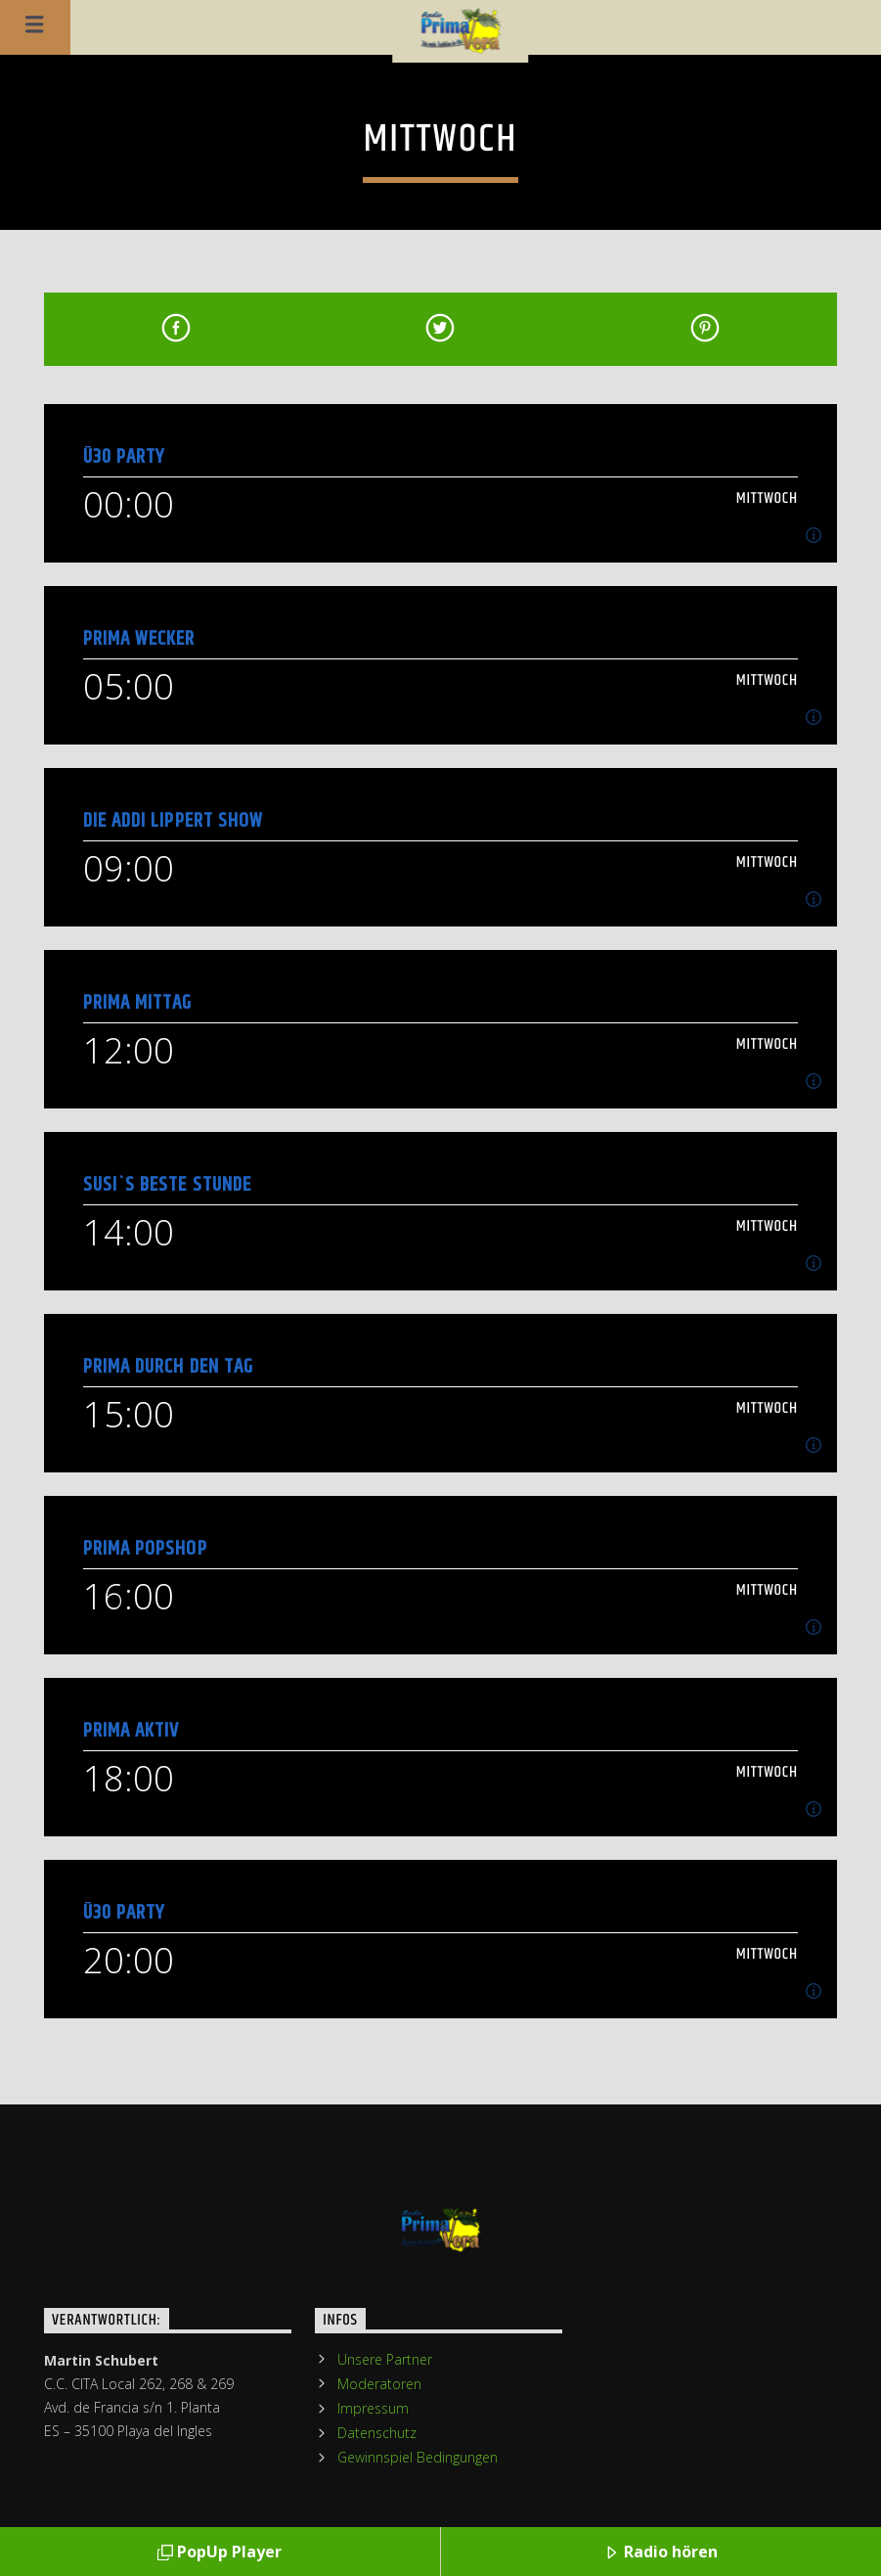 This screenshot has height=2576, width=881. What do you see at coordinates (123, 456) in the screenshot?
I see `Ü30 Party` at bounding box center [123, 456].